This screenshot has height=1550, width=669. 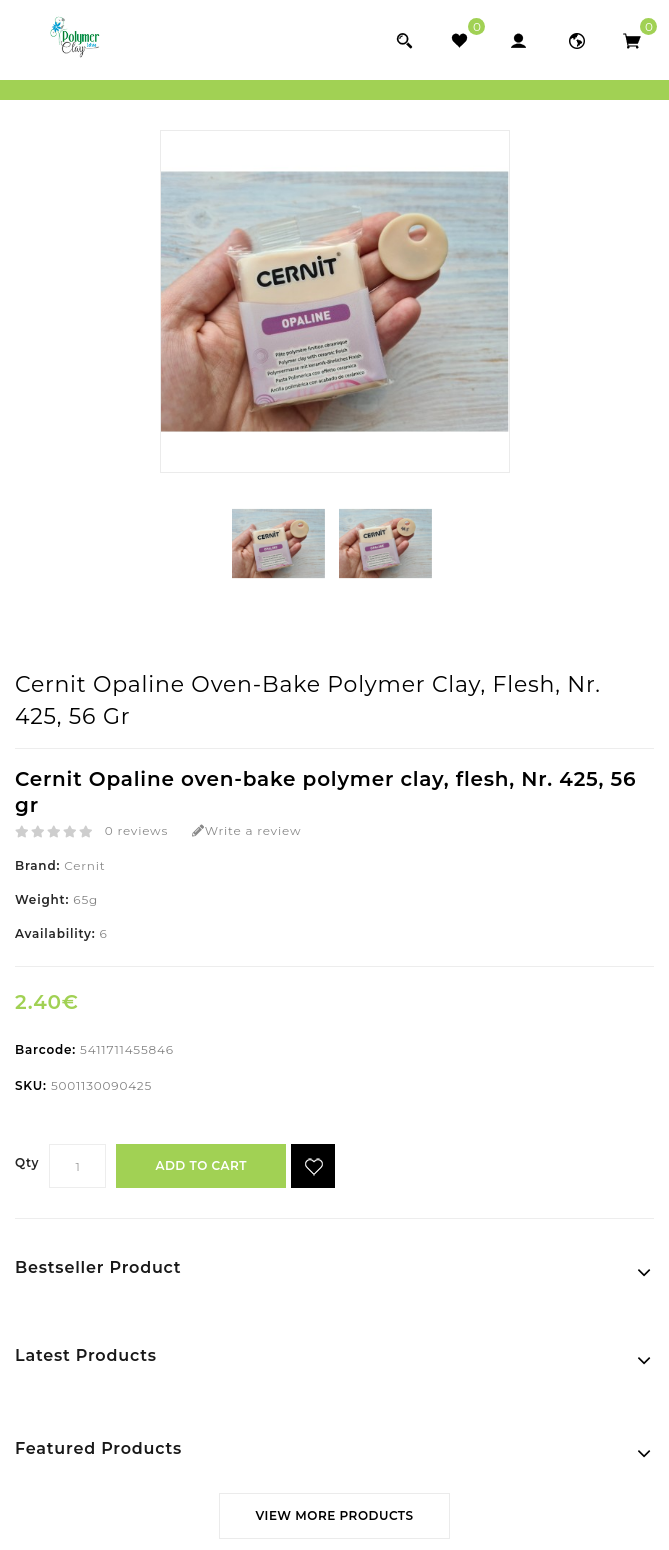 What do you see at coordinates (136, 830) in the screenshot?
I see `0 reviews` at bounding box center [136, 830].